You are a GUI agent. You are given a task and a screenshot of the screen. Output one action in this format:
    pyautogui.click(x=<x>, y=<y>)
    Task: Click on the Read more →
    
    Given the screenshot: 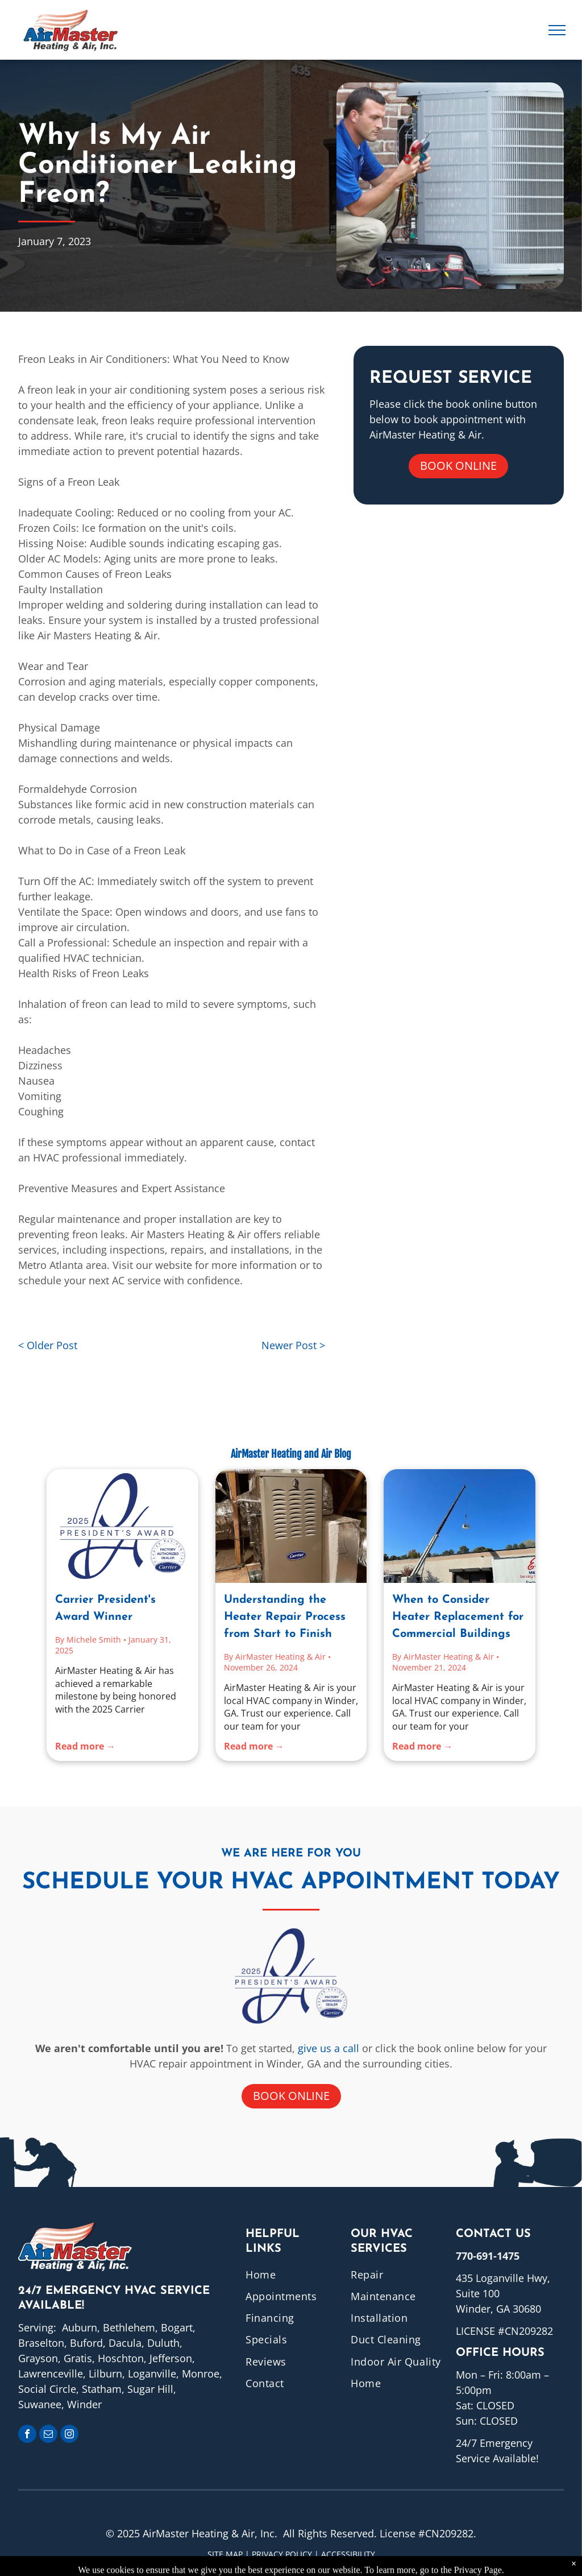 What is the action you would take?
    pyautogui.click(x=85, y=1746)
    